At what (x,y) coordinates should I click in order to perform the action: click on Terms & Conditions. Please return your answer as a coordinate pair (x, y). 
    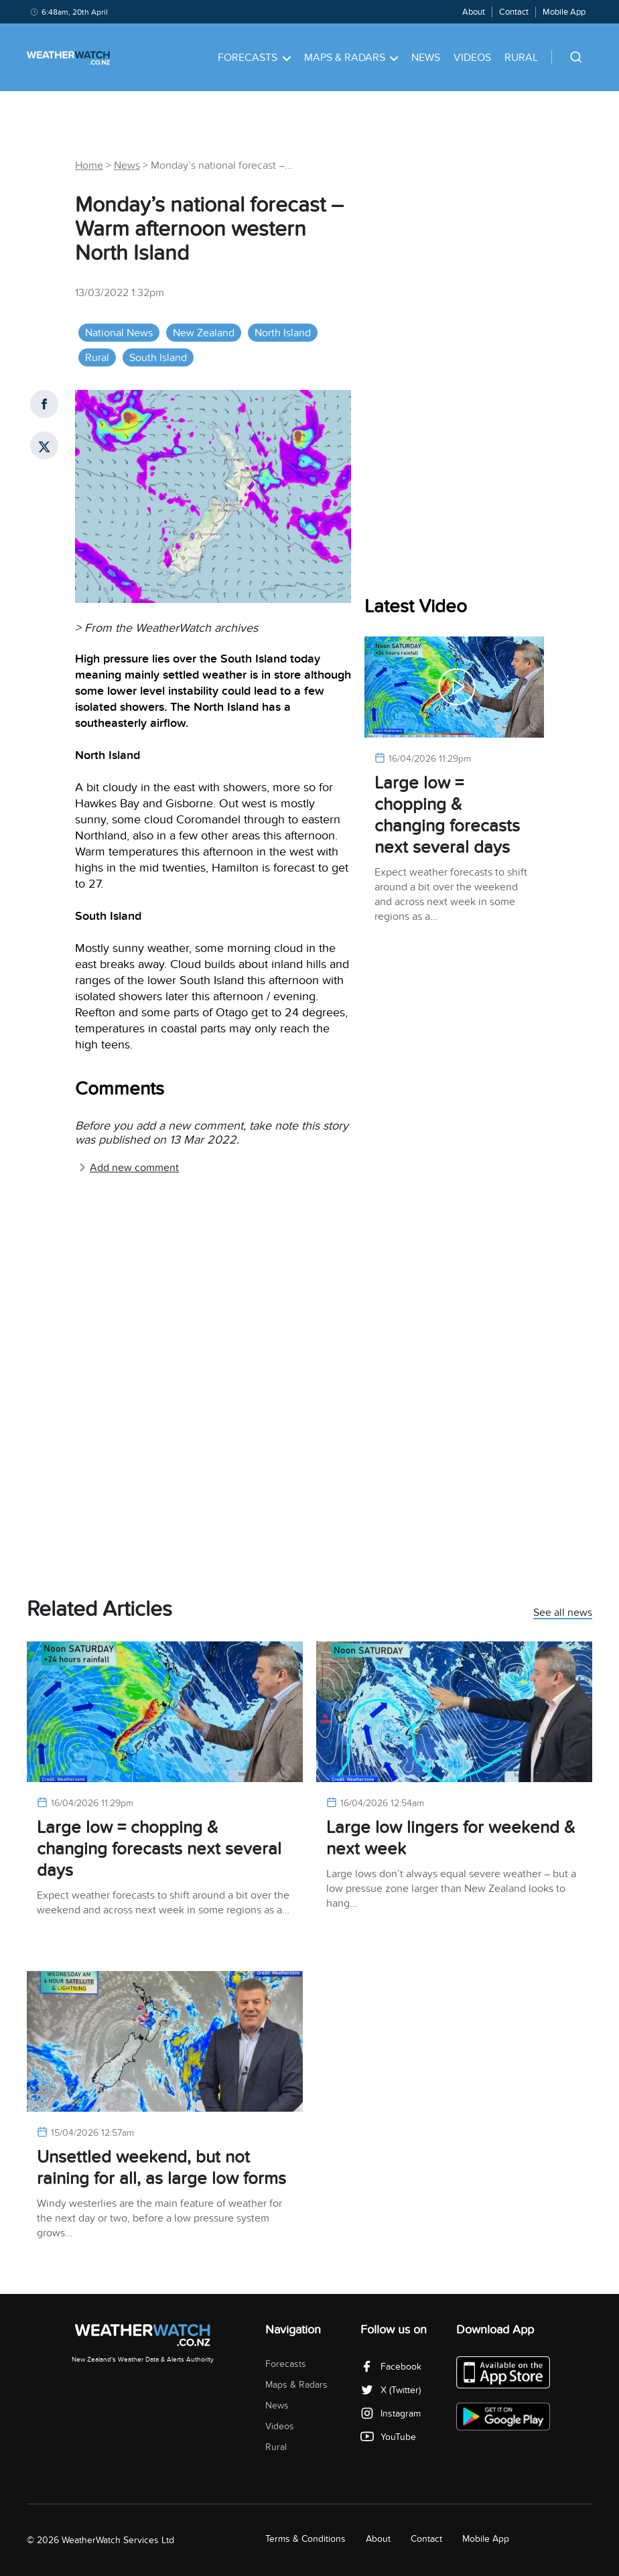
    Looking at the image, I should click on (305, 2539).